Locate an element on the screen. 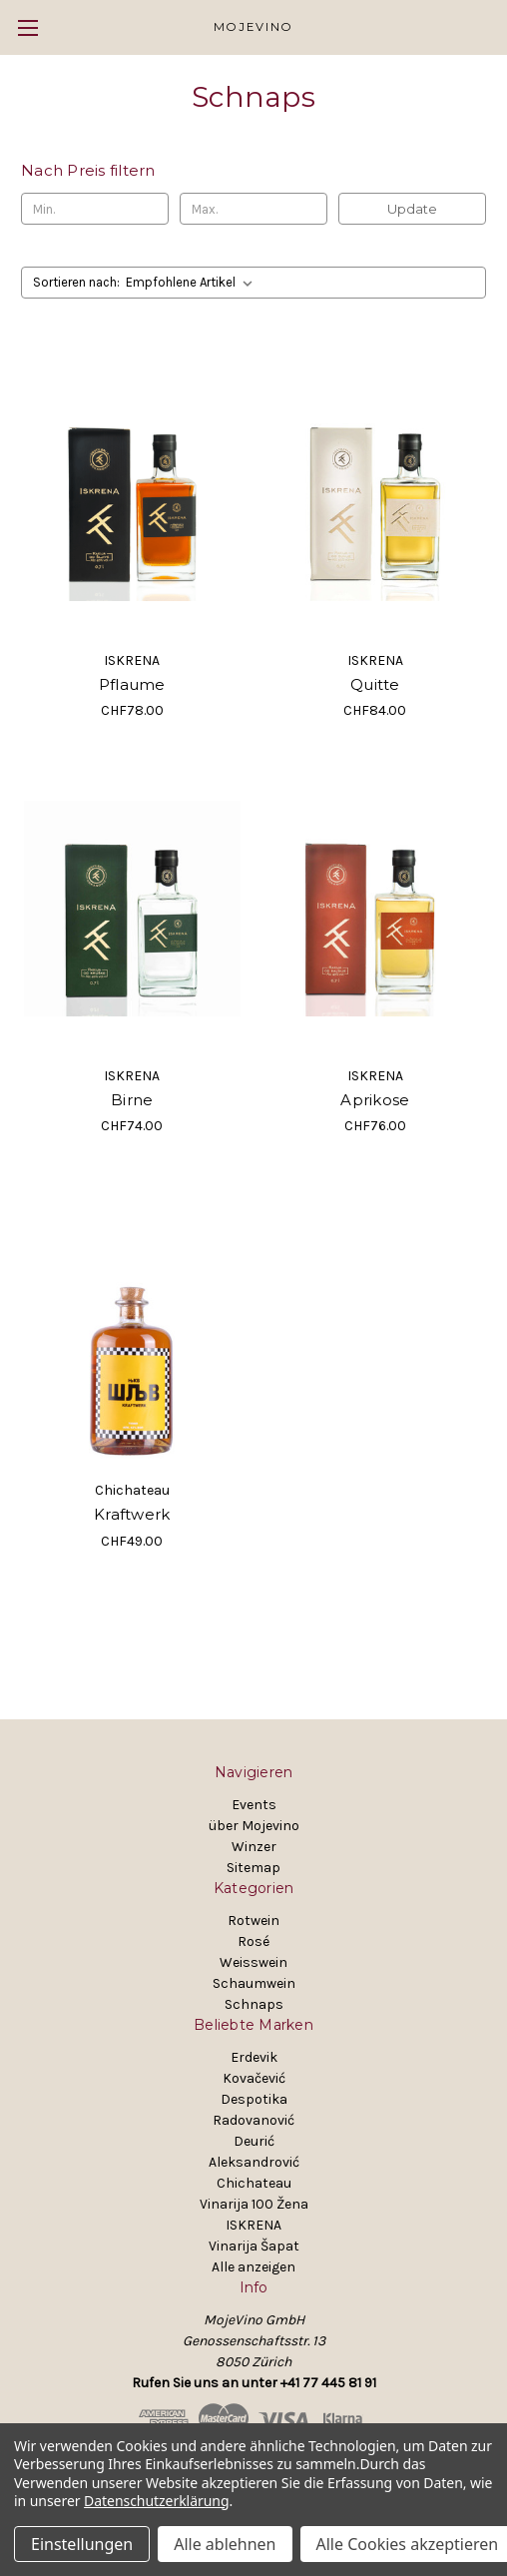  [Max.] is located at coordinates (253, 209).